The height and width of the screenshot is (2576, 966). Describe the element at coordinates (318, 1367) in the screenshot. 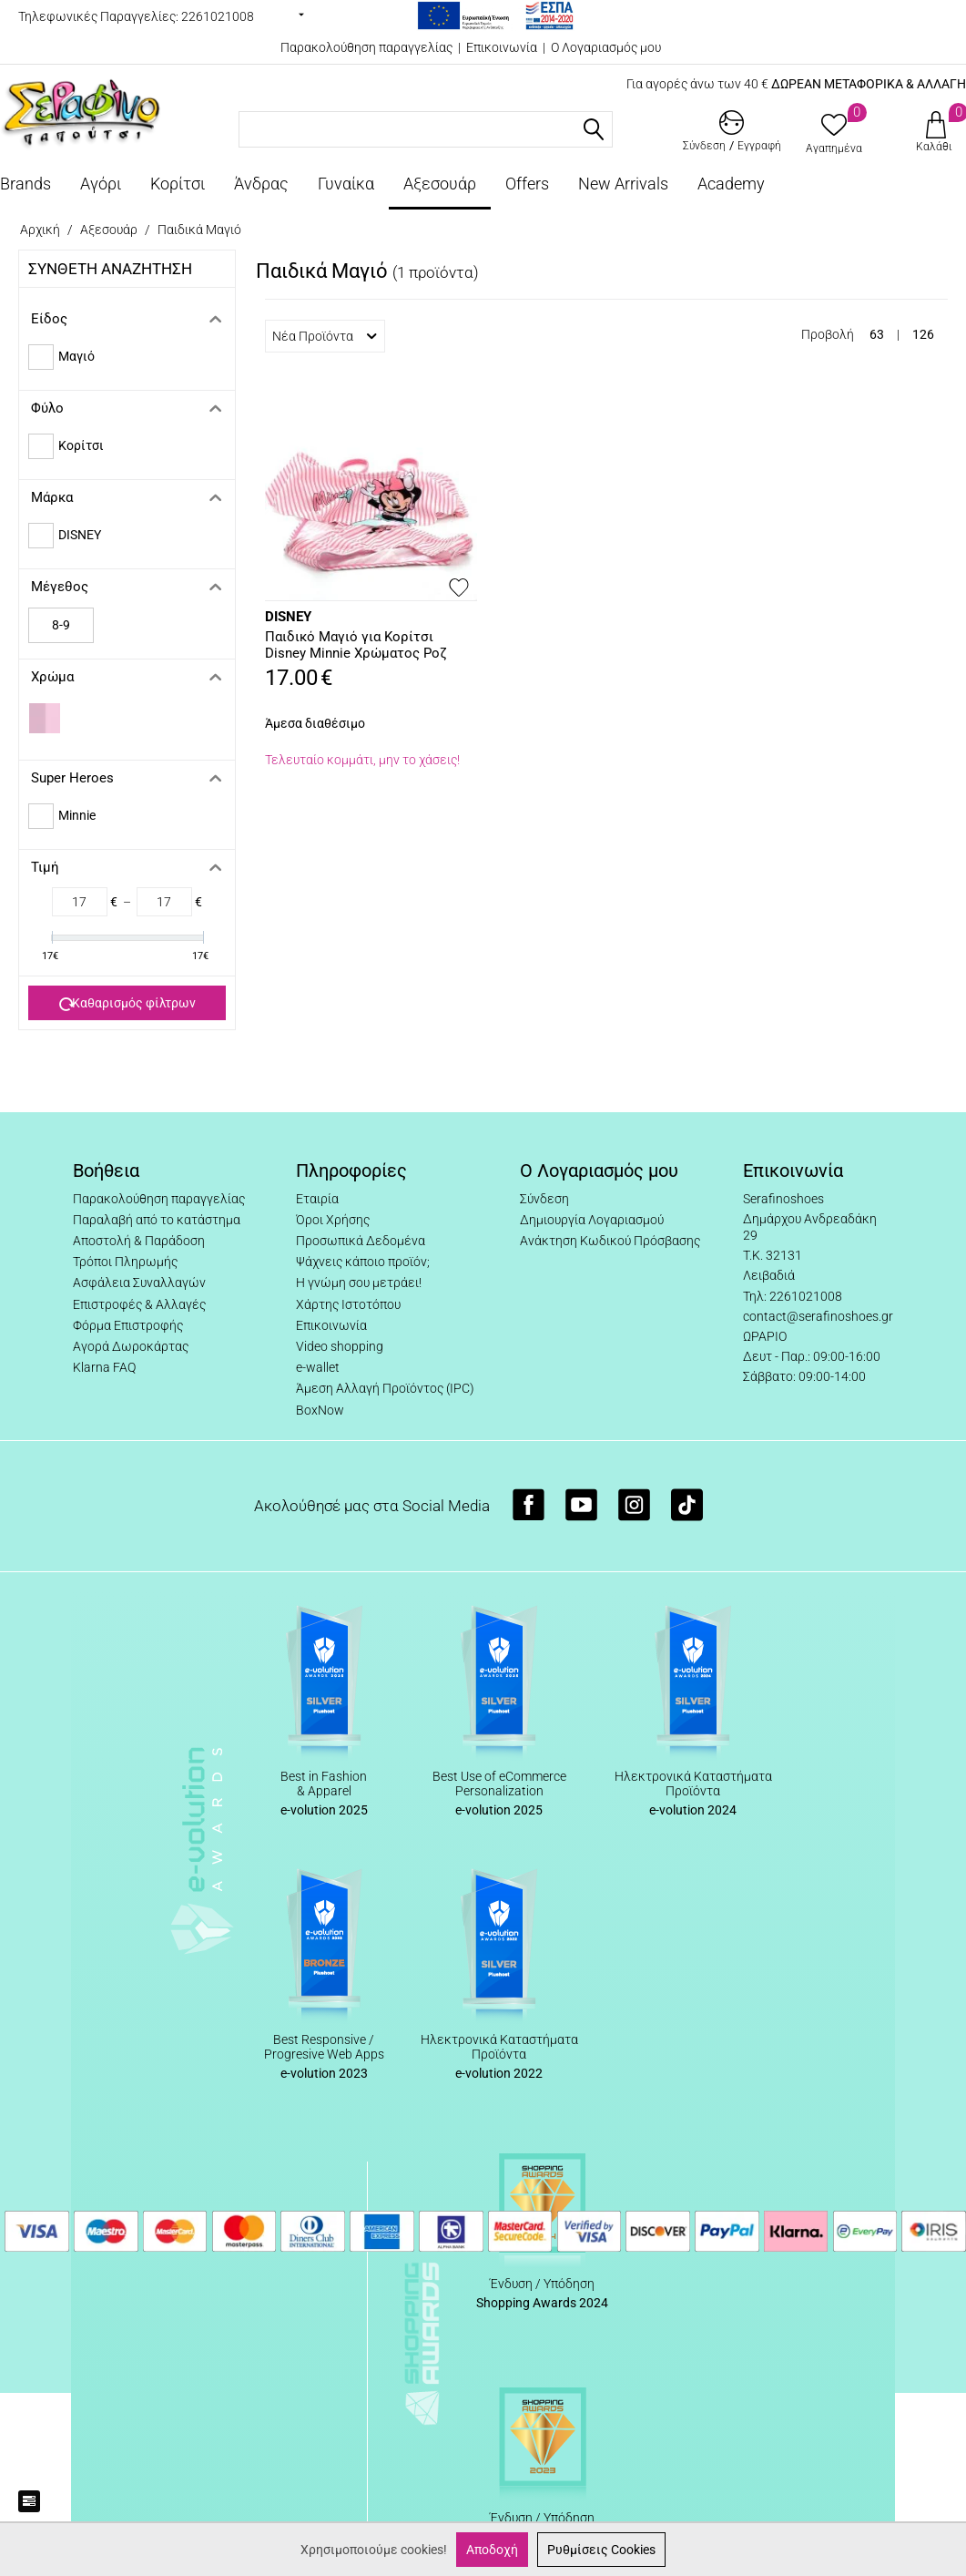

I see `e-wallet` at that location.